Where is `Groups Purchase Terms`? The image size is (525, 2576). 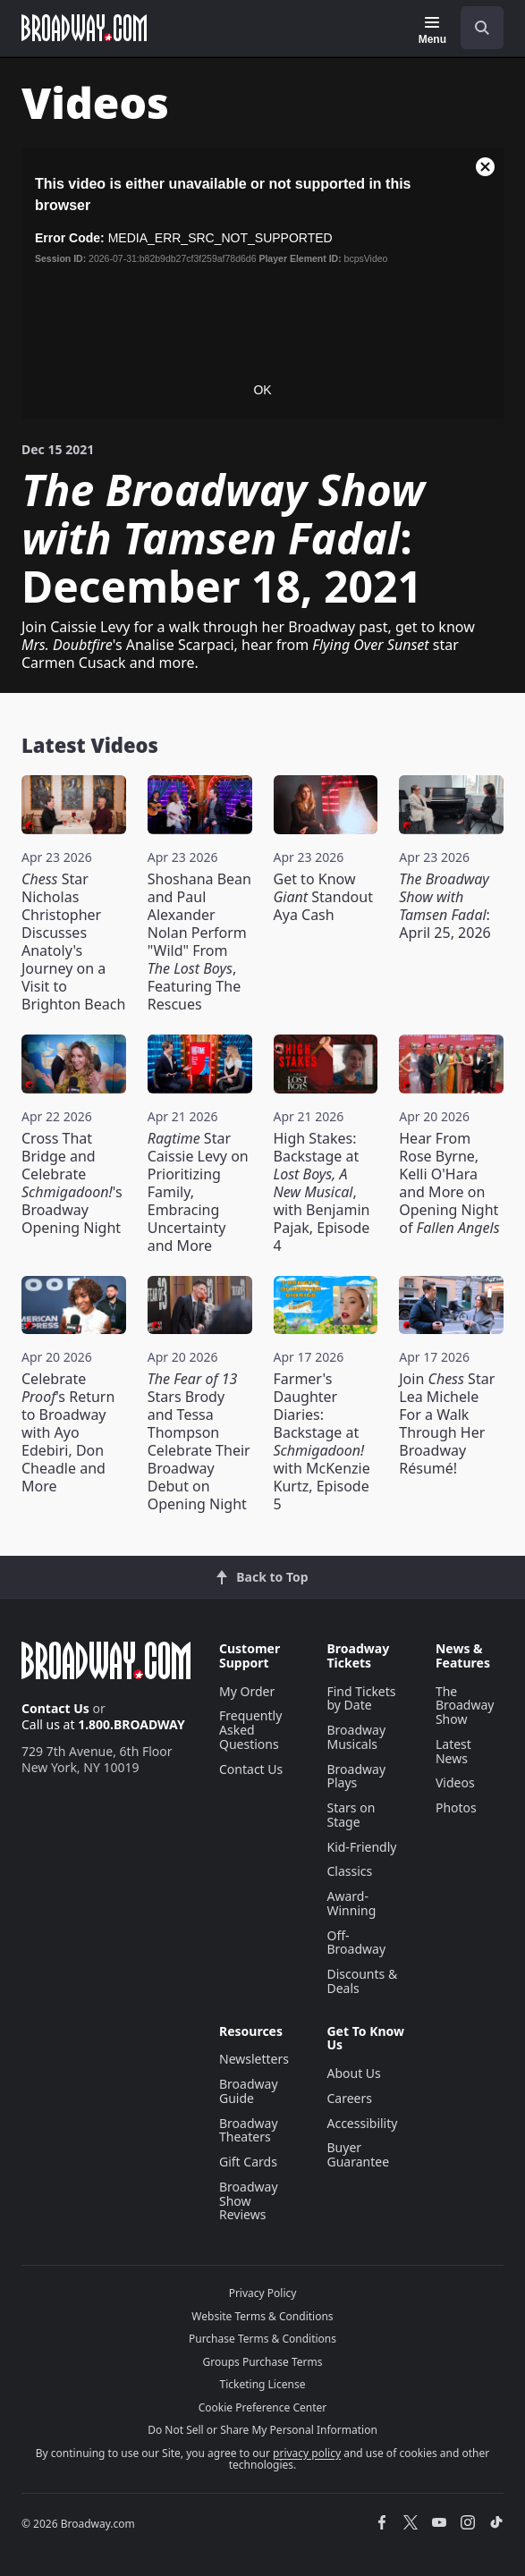
Groups Purchase Terms is located at coordinates (263, 2361).